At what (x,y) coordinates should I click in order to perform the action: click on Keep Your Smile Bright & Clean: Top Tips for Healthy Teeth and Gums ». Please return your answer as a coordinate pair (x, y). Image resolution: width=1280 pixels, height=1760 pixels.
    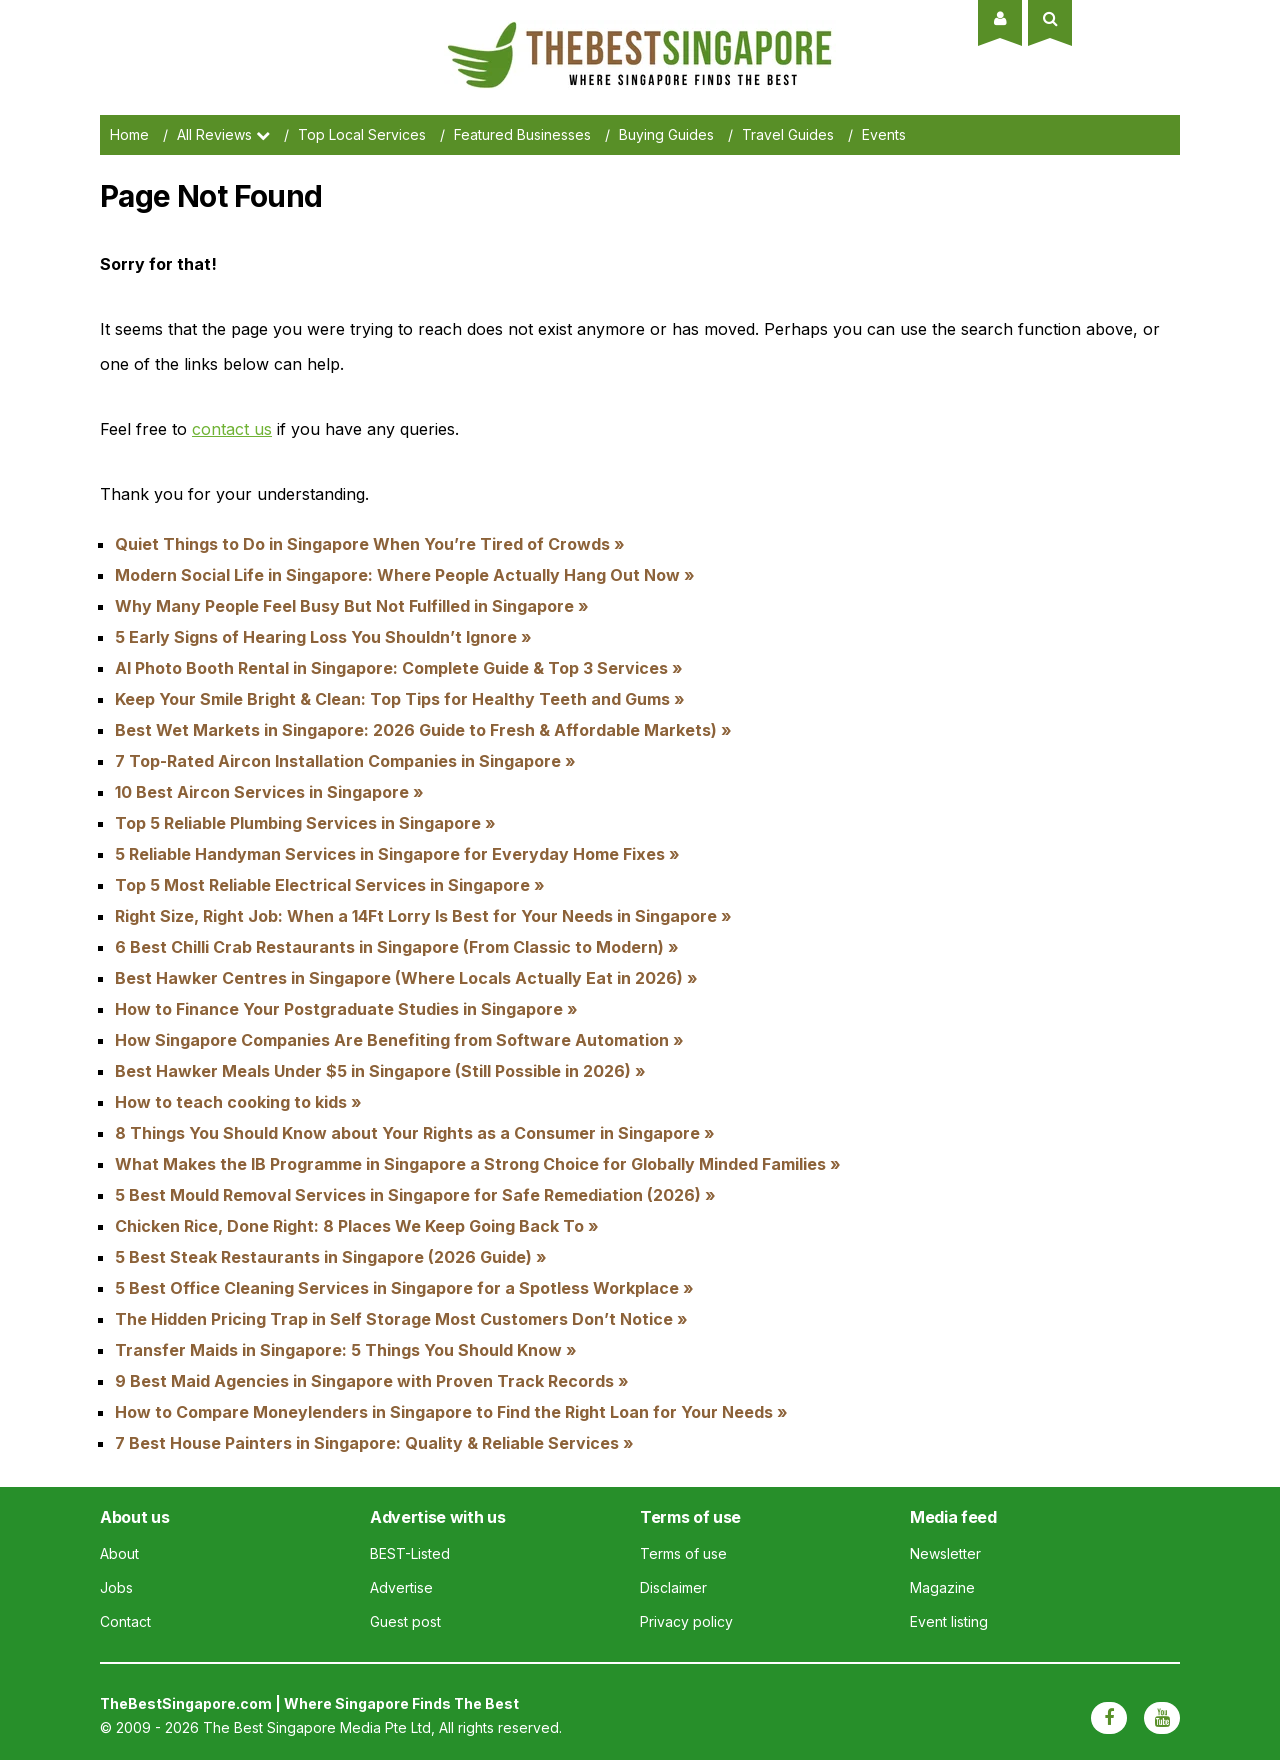
    Looking at the image, I should click on (400, 699).